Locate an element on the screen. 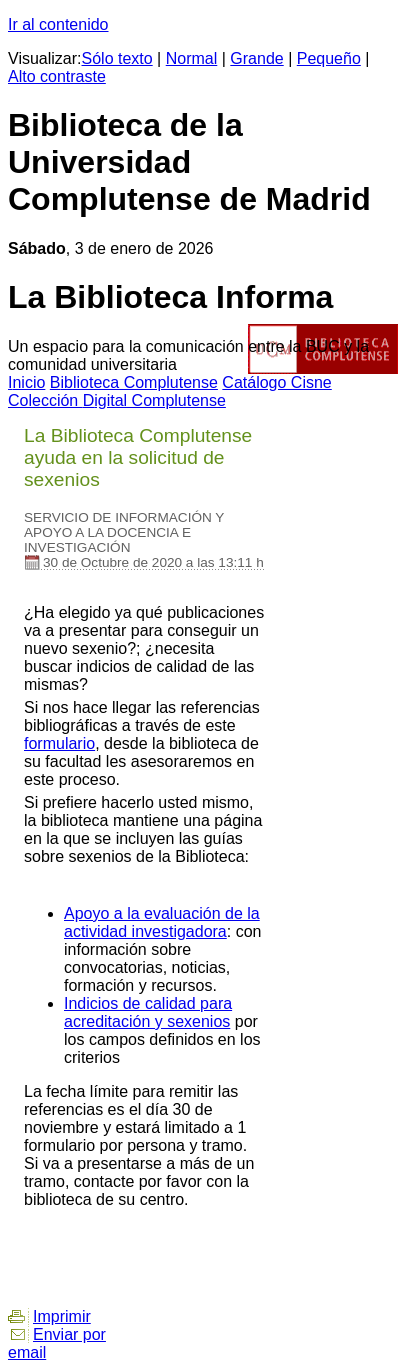 The height and width of the screenshot is (1362, 406). Normal is located at coordinates (192, 58).